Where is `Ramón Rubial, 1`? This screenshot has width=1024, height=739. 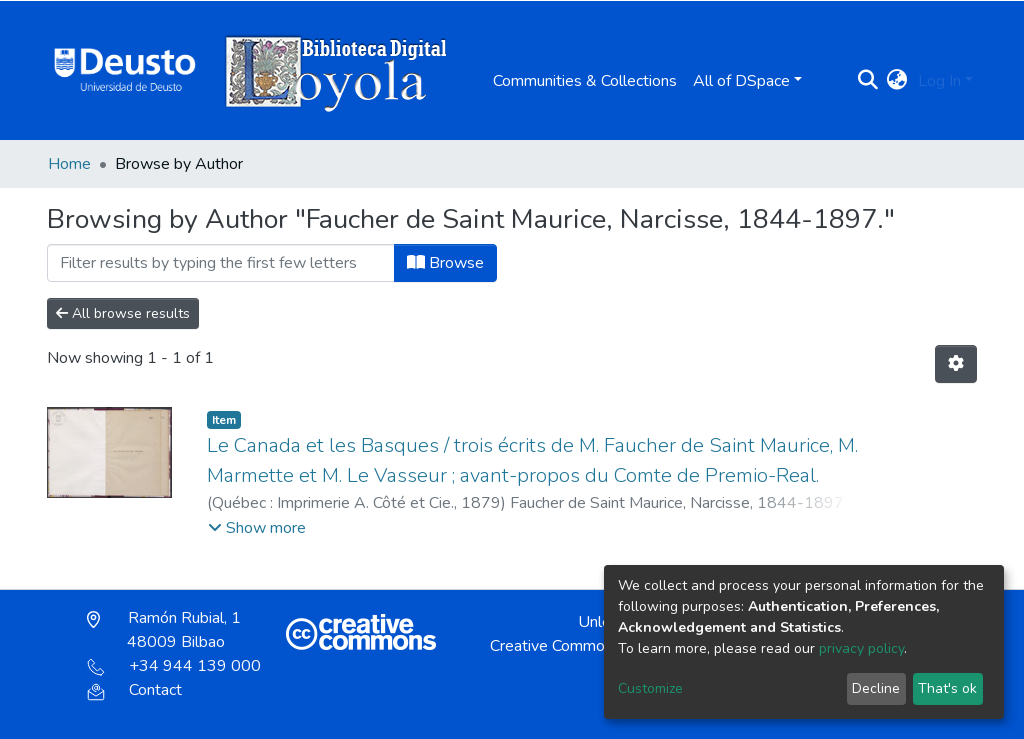 Ramón Rubial, 1 is located at coordinates (164, 630).